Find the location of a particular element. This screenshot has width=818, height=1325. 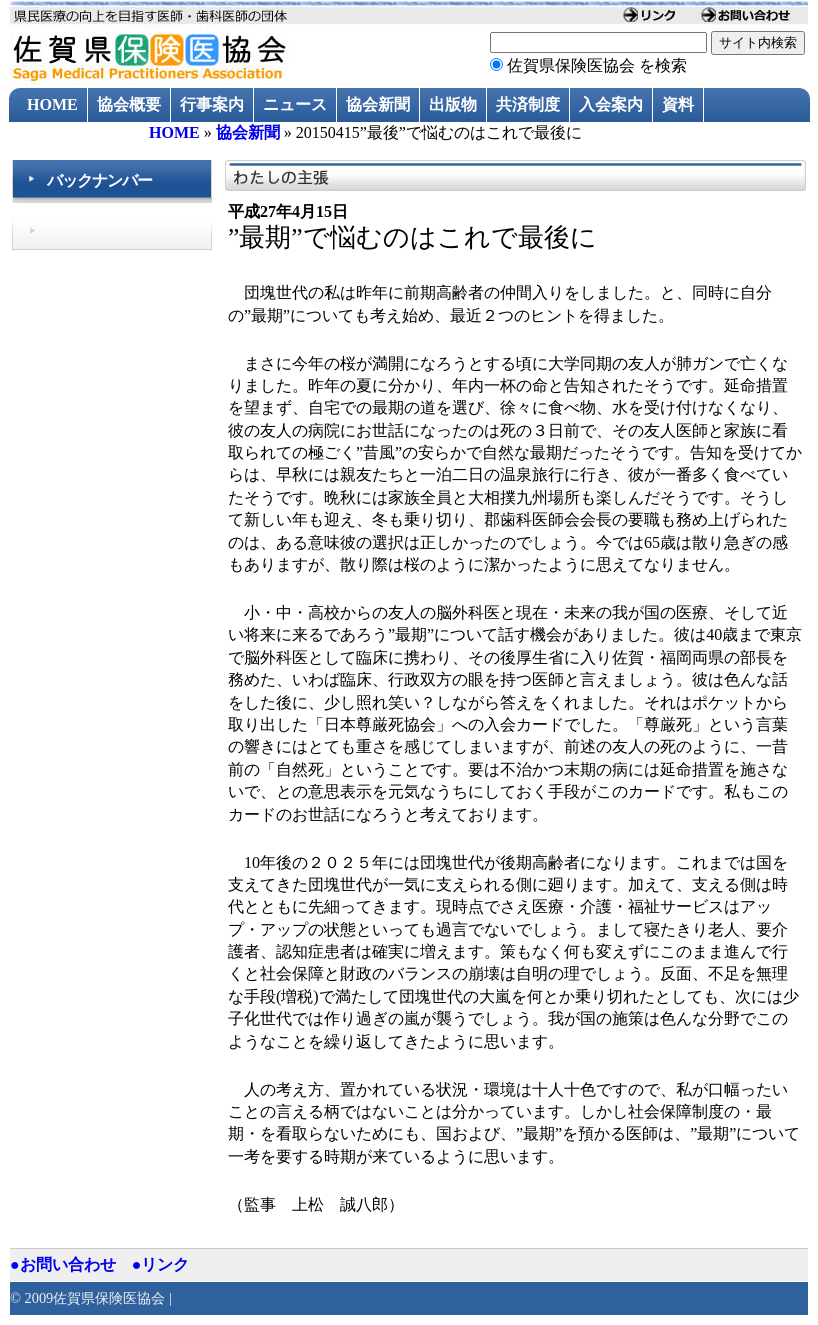

●お問い合わせ is located at coordinates (63, 1264).